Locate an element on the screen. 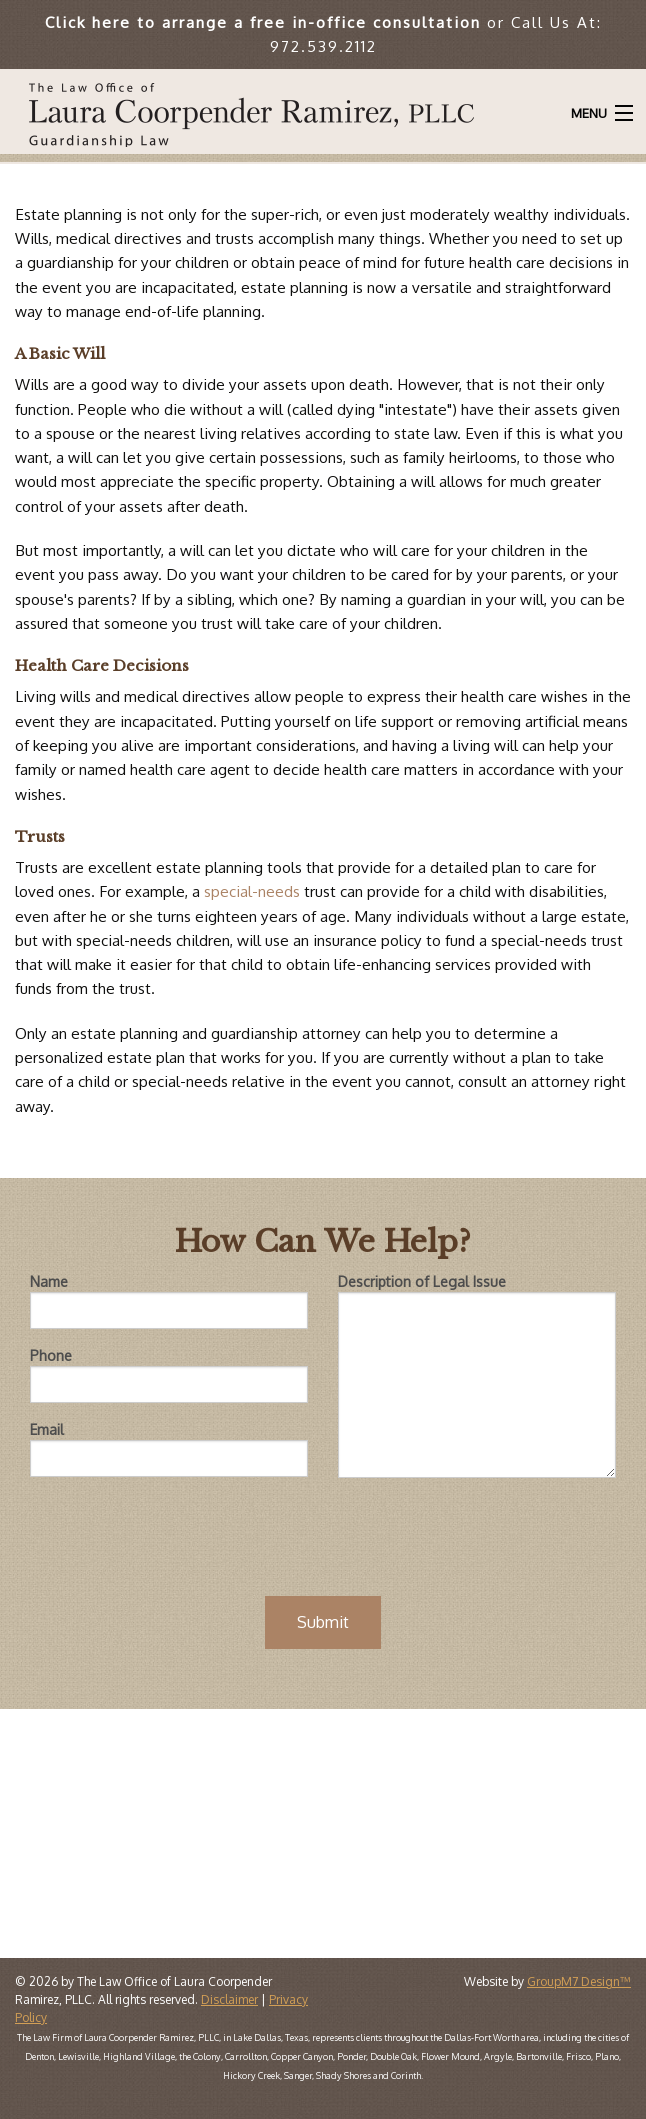 The width and height of the screenshot is (646, 2119). special-needs is located at coordinates (250, 891).